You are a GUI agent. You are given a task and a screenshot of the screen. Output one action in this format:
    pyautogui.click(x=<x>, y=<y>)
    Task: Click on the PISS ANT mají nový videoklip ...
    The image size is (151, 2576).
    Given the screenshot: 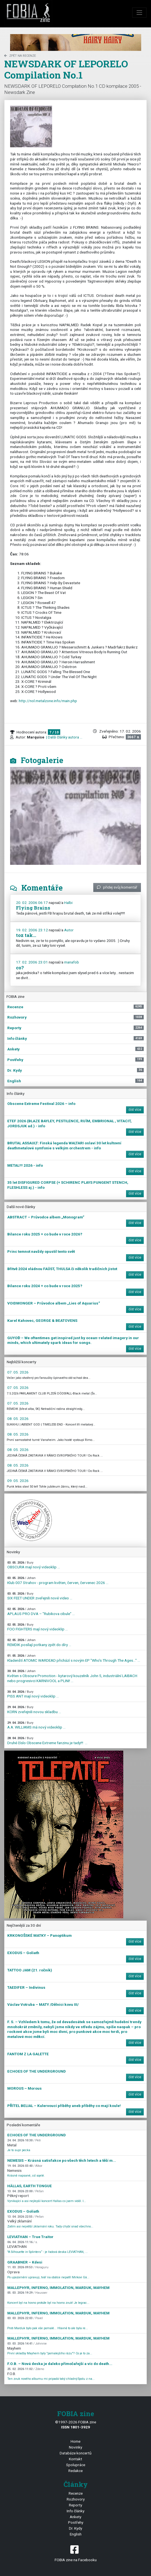 What is the action you would take?
    pyautogui.click(x=33, y=1694)
    